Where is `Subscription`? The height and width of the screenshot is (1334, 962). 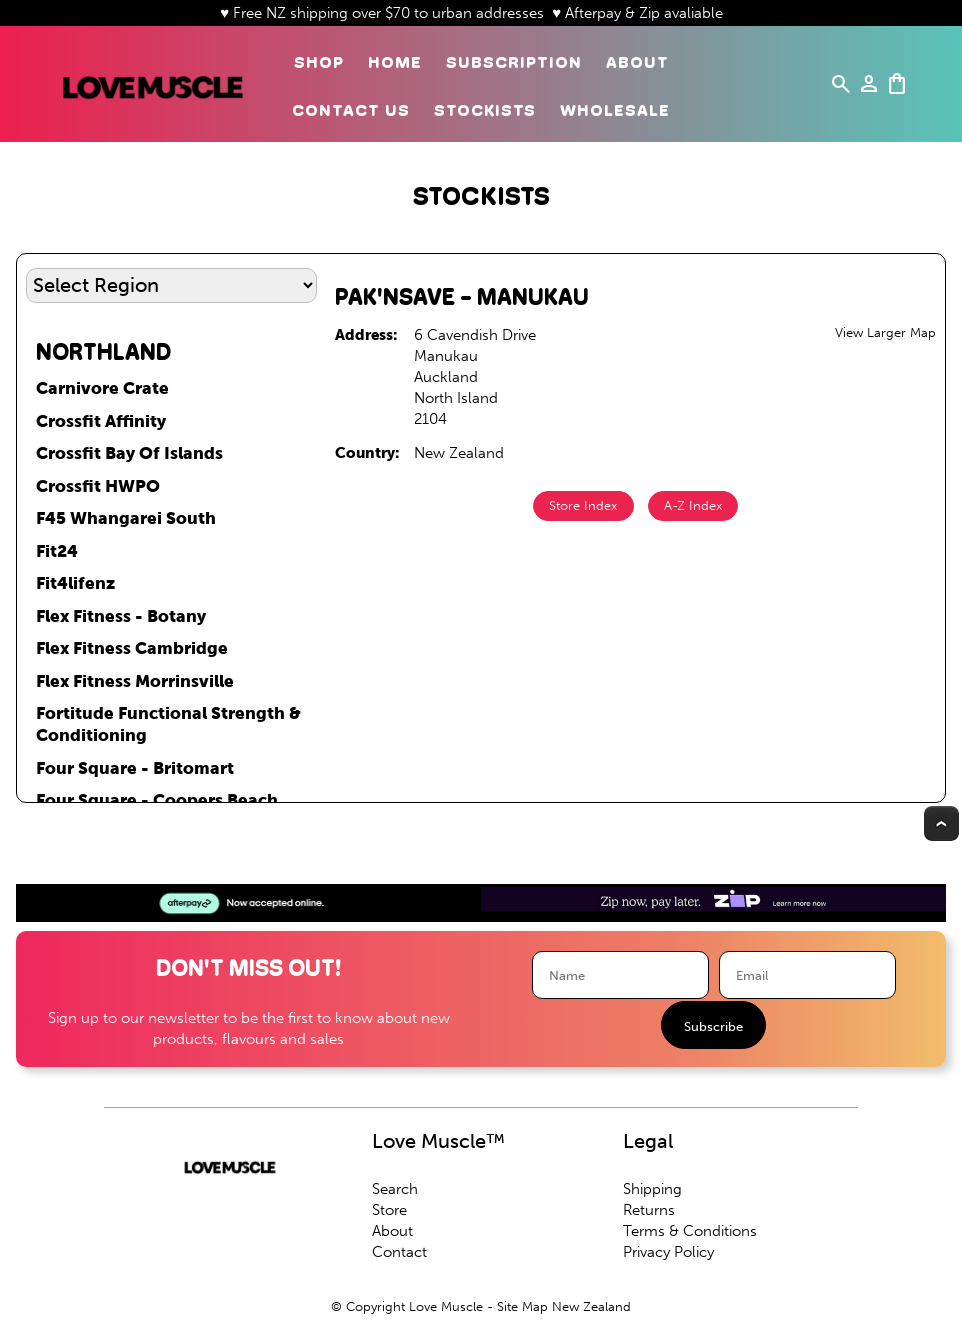
Subscription is located at coordinates (514, 62).